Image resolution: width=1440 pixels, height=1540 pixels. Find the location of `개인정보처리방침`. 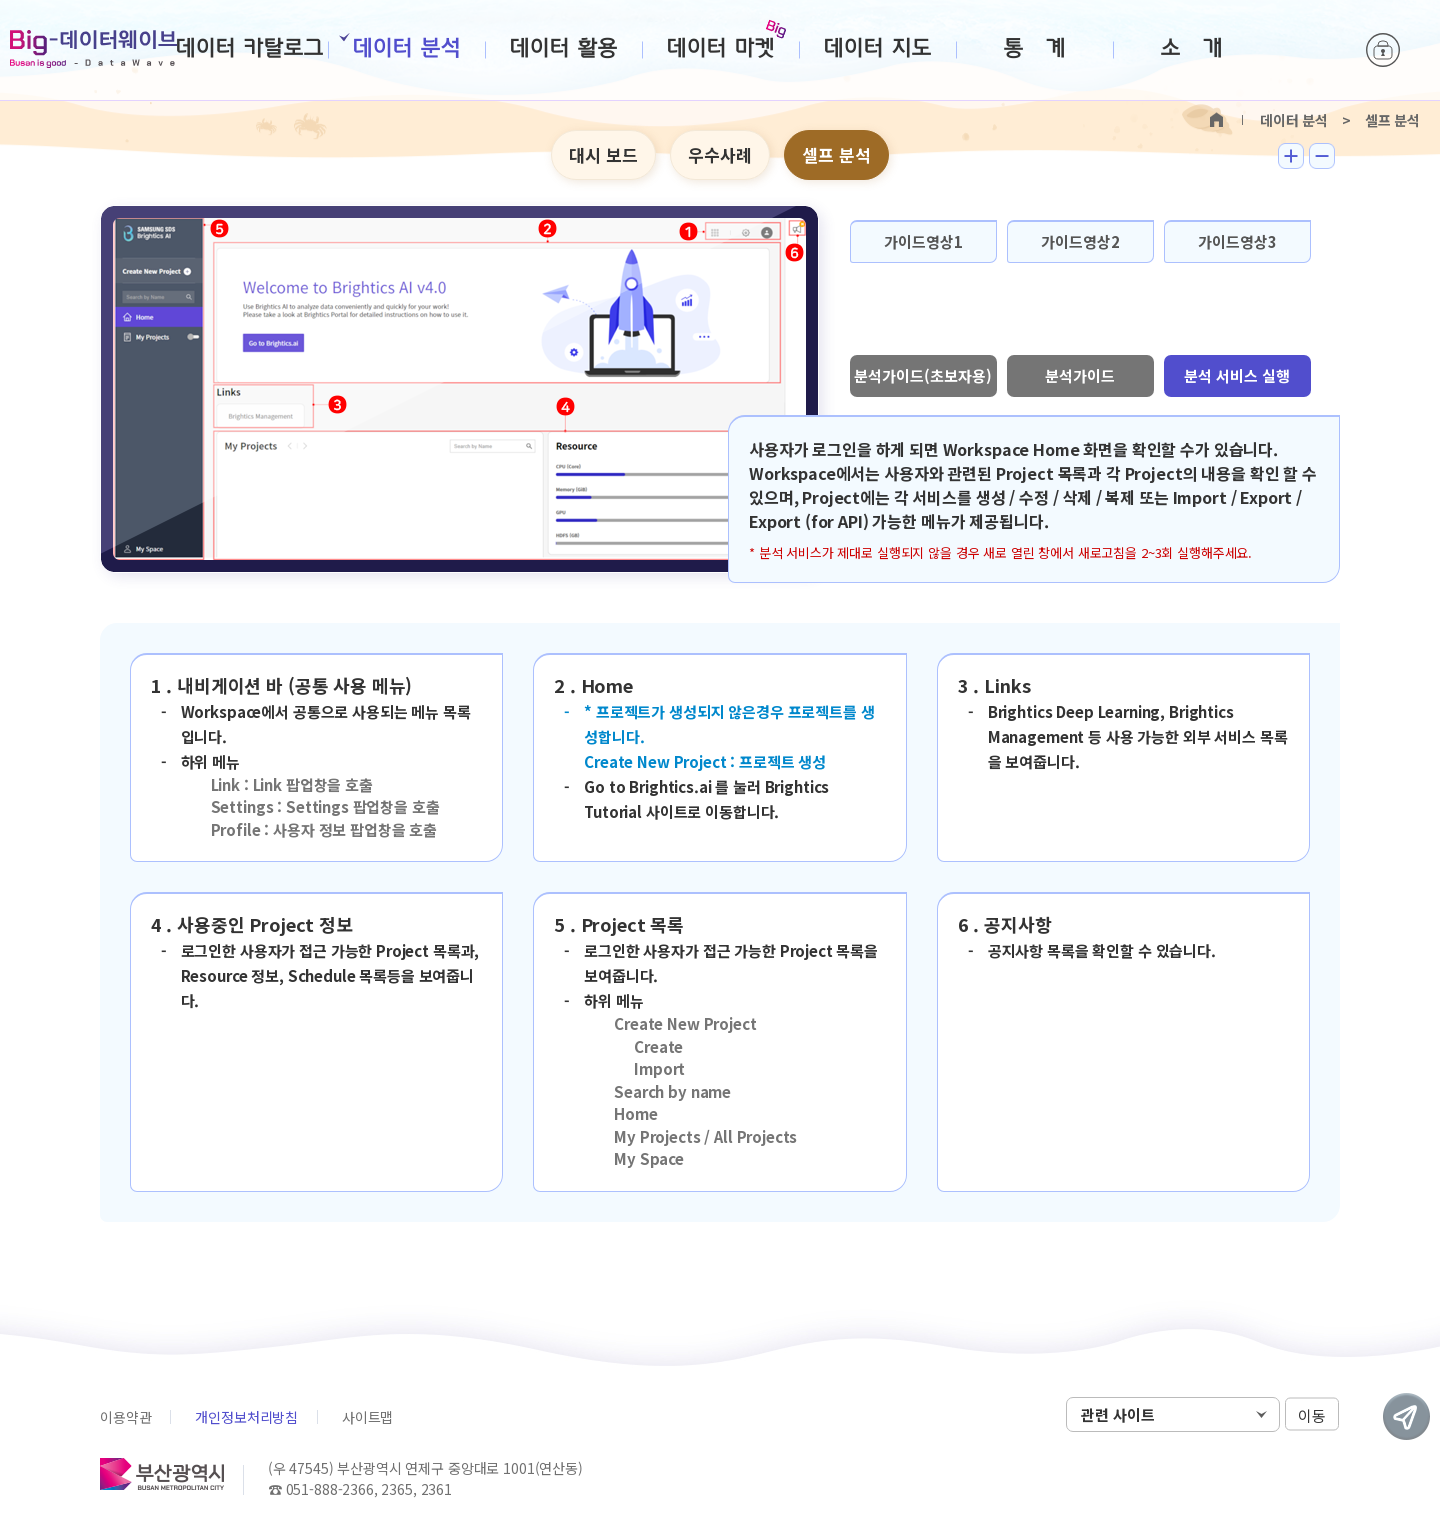

개인정보처리방침 is located at coordinates (246, 1417).